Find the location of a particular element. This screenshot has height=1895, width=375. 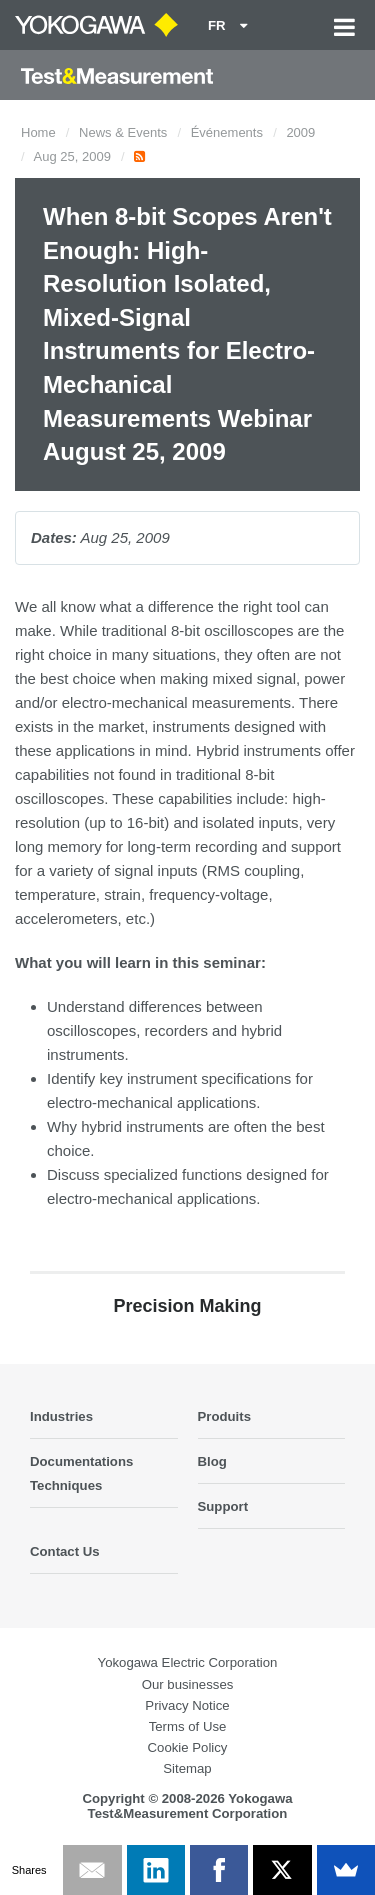

Contact Us is located at coordinates (65, 1551).